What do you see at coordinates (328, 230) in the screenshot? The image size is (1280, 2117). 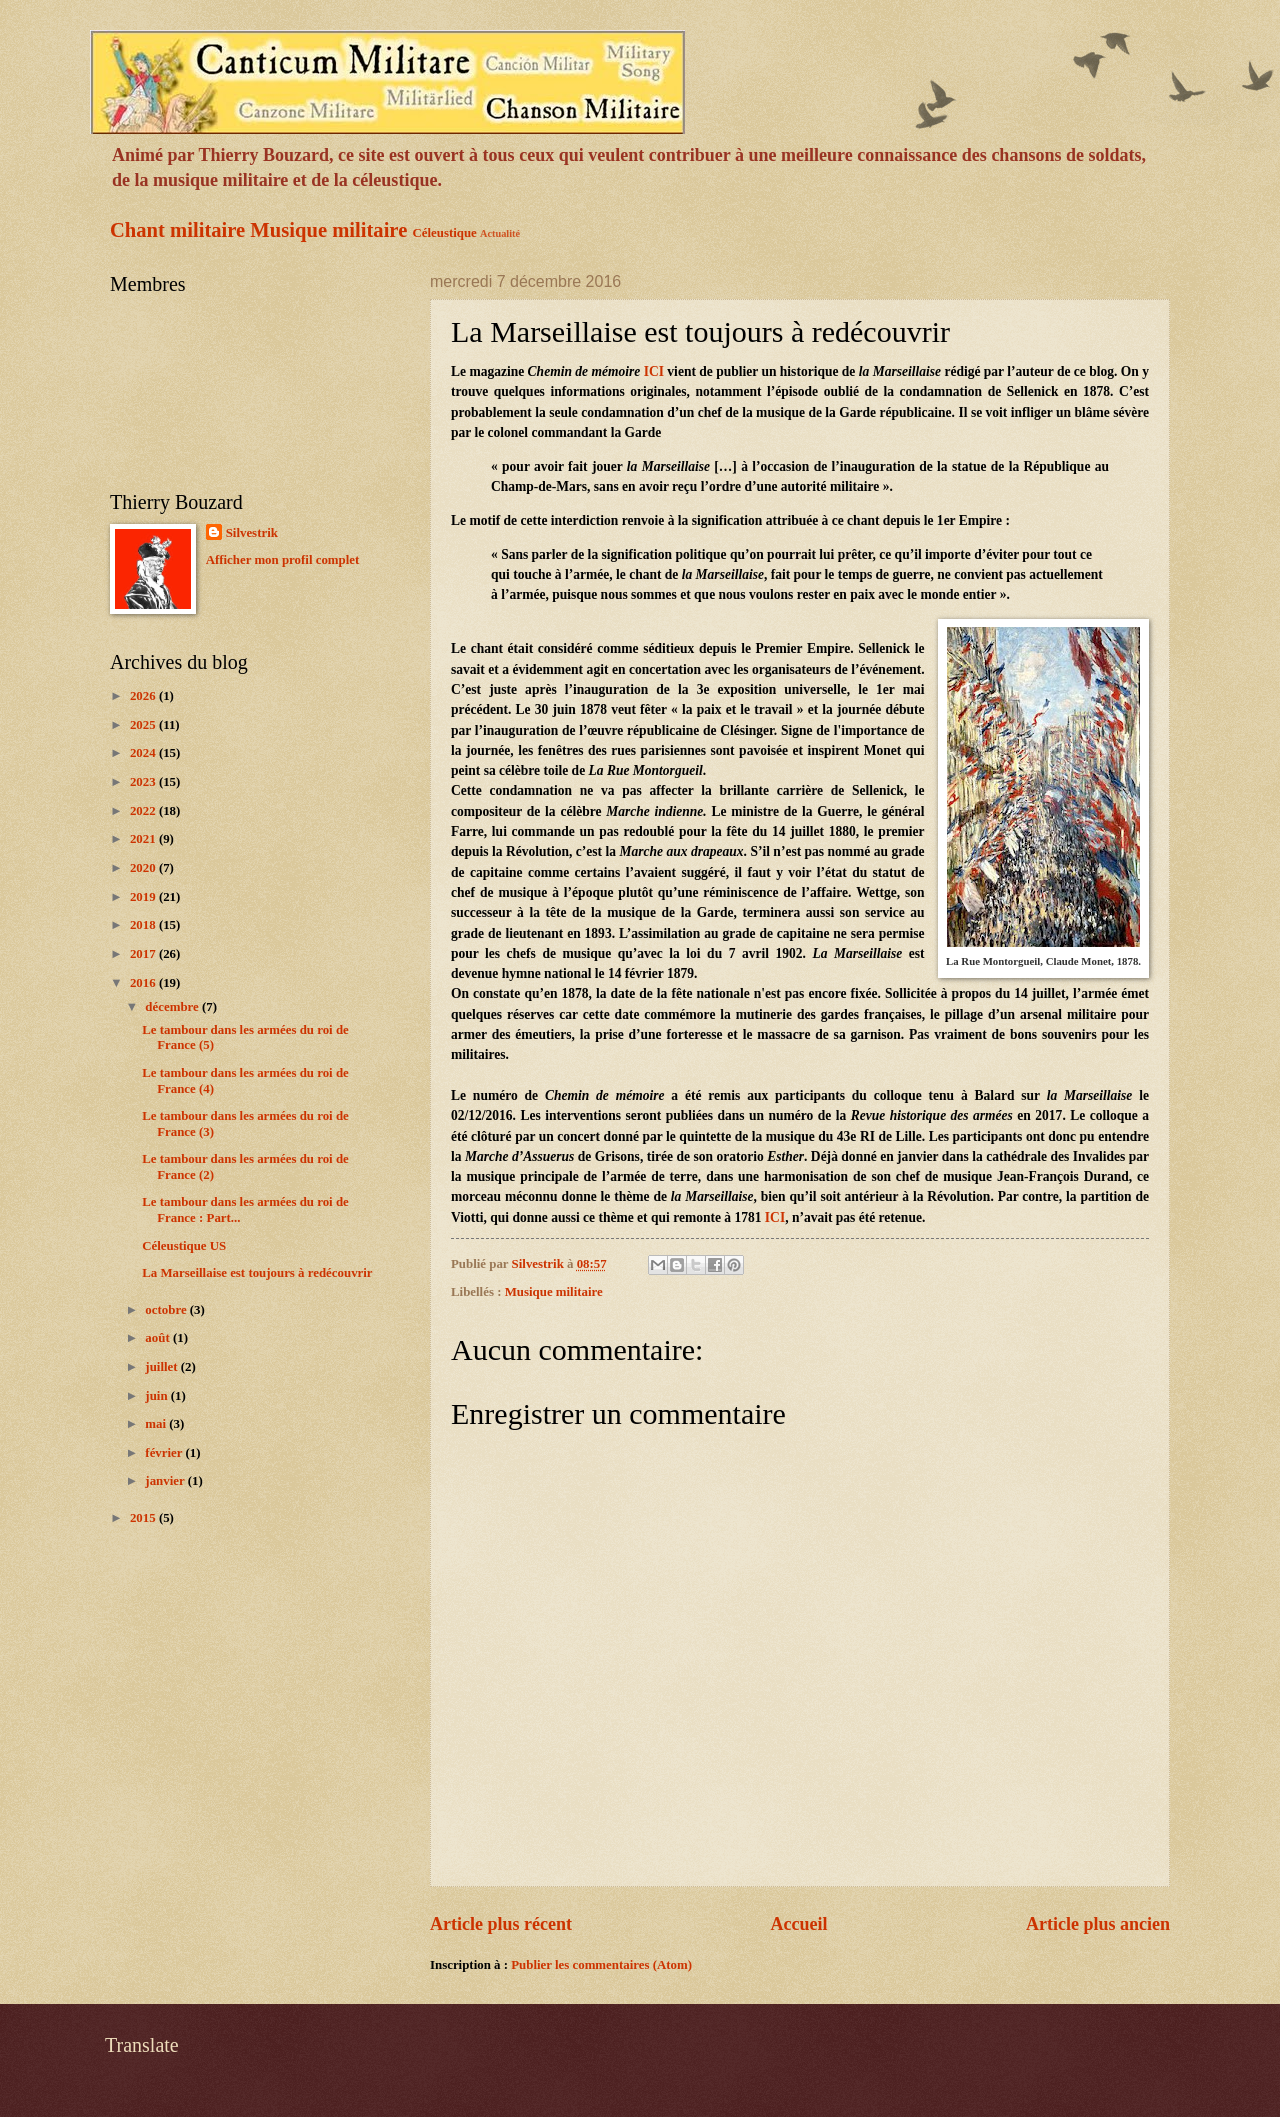 I see `Musique militaire` at bounding box center [328, 230].